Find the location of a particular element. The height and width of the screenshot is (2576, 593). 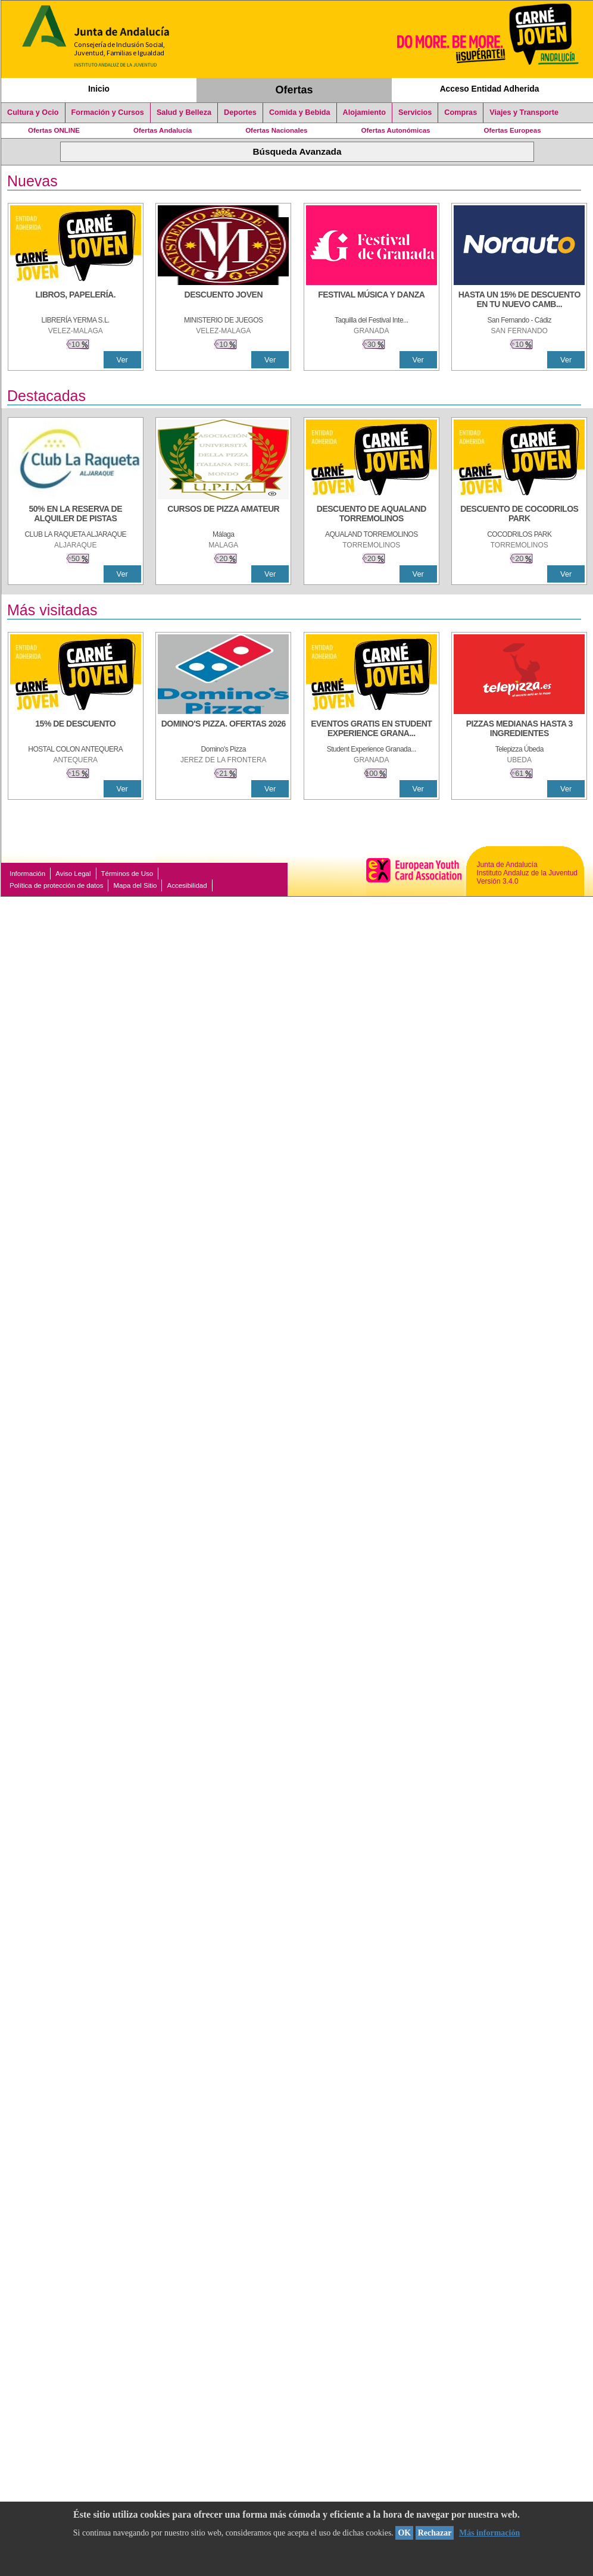

Ofertas Andalucía is located at coordinates (162, 130).